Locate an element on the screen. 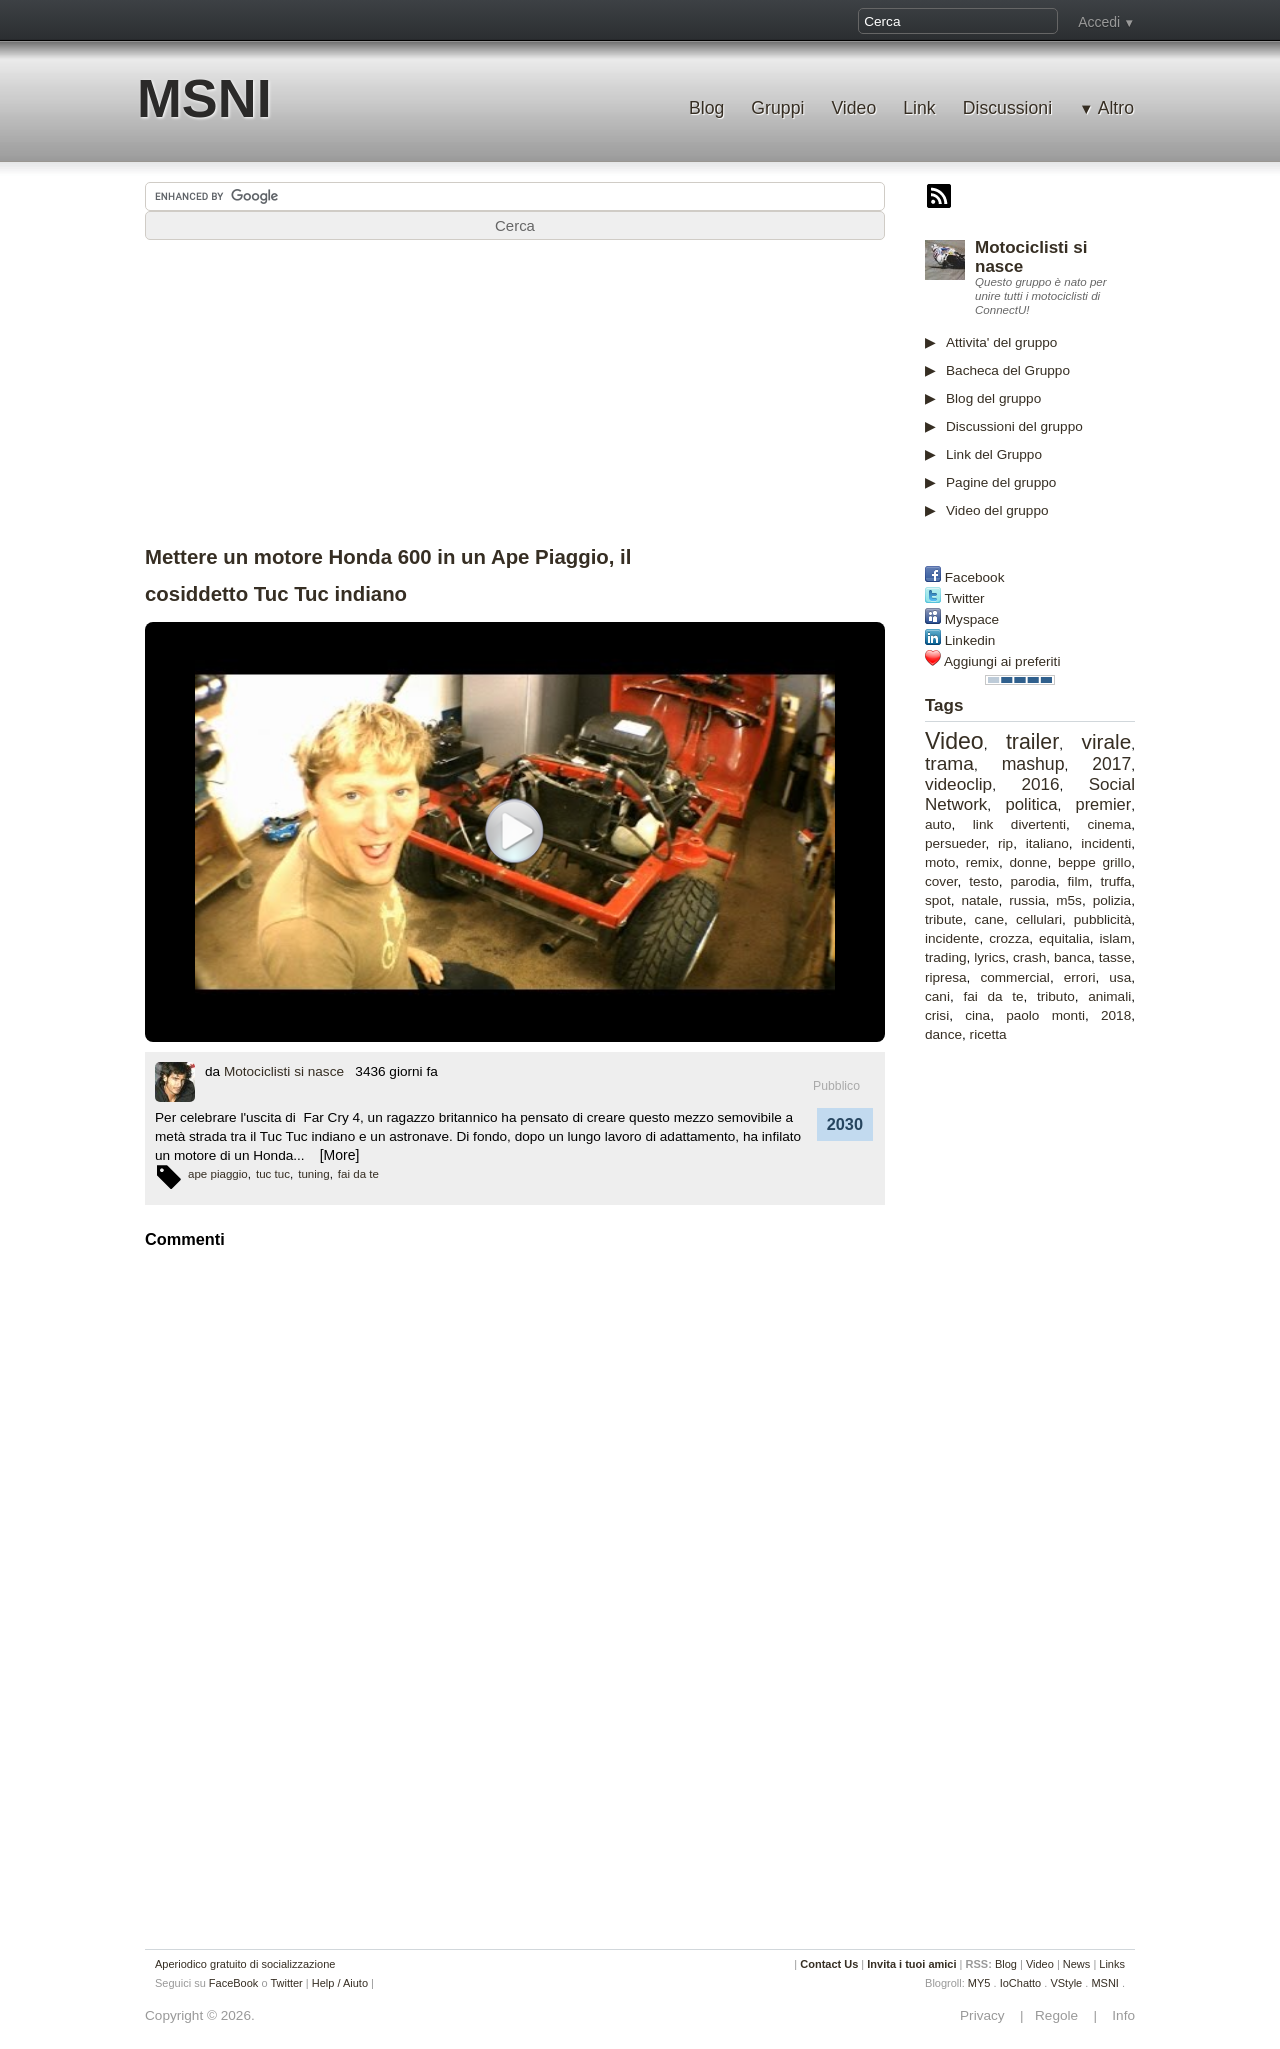 The width and height of the screenshot is (1280, 2049). auto is located at coordinates (938, 824).